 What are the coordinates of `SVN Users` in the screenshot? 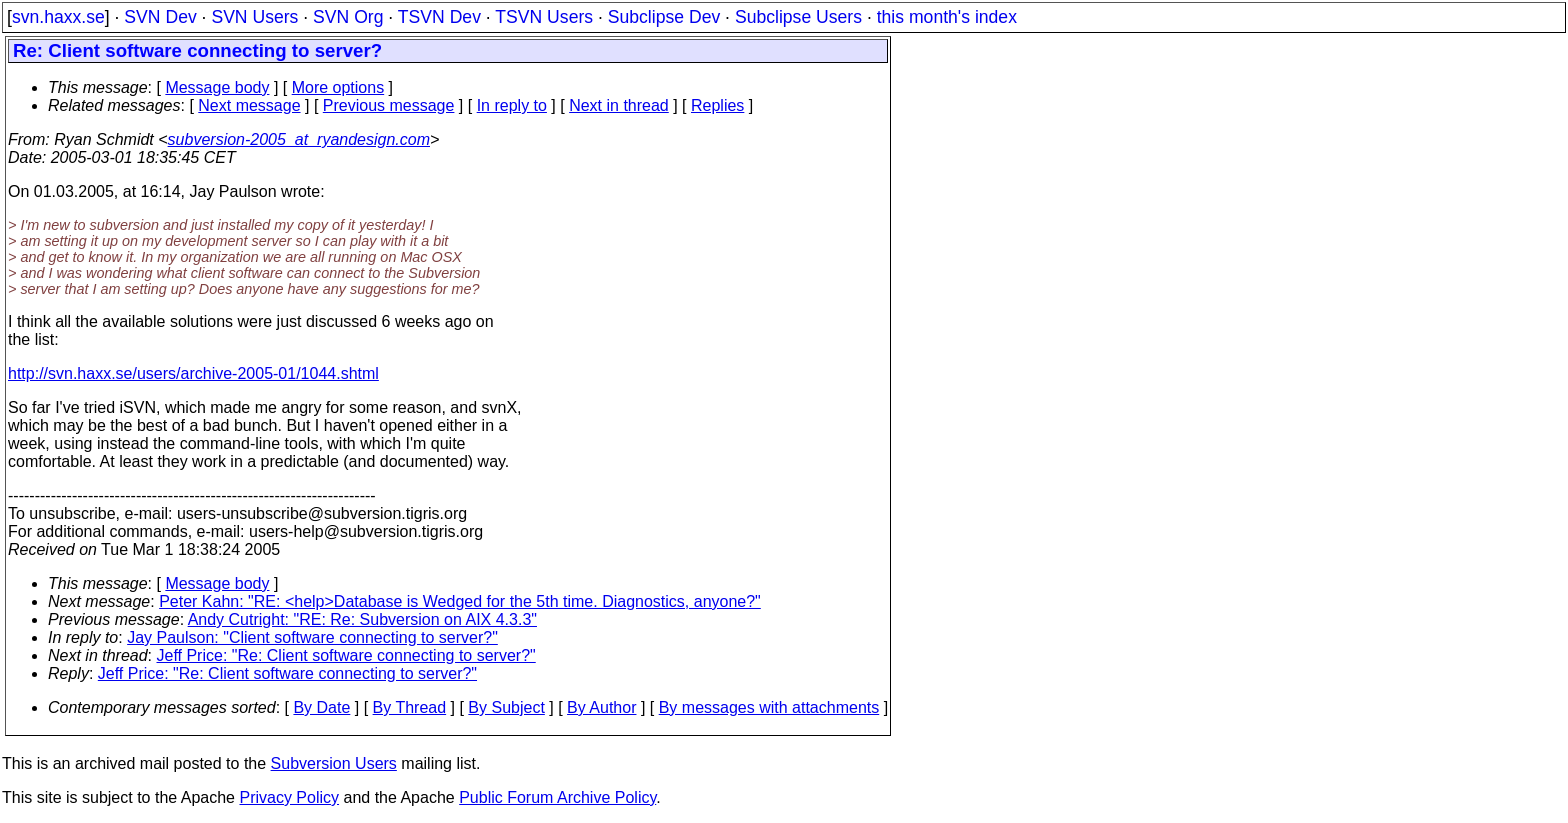 It's located at (254, 17).